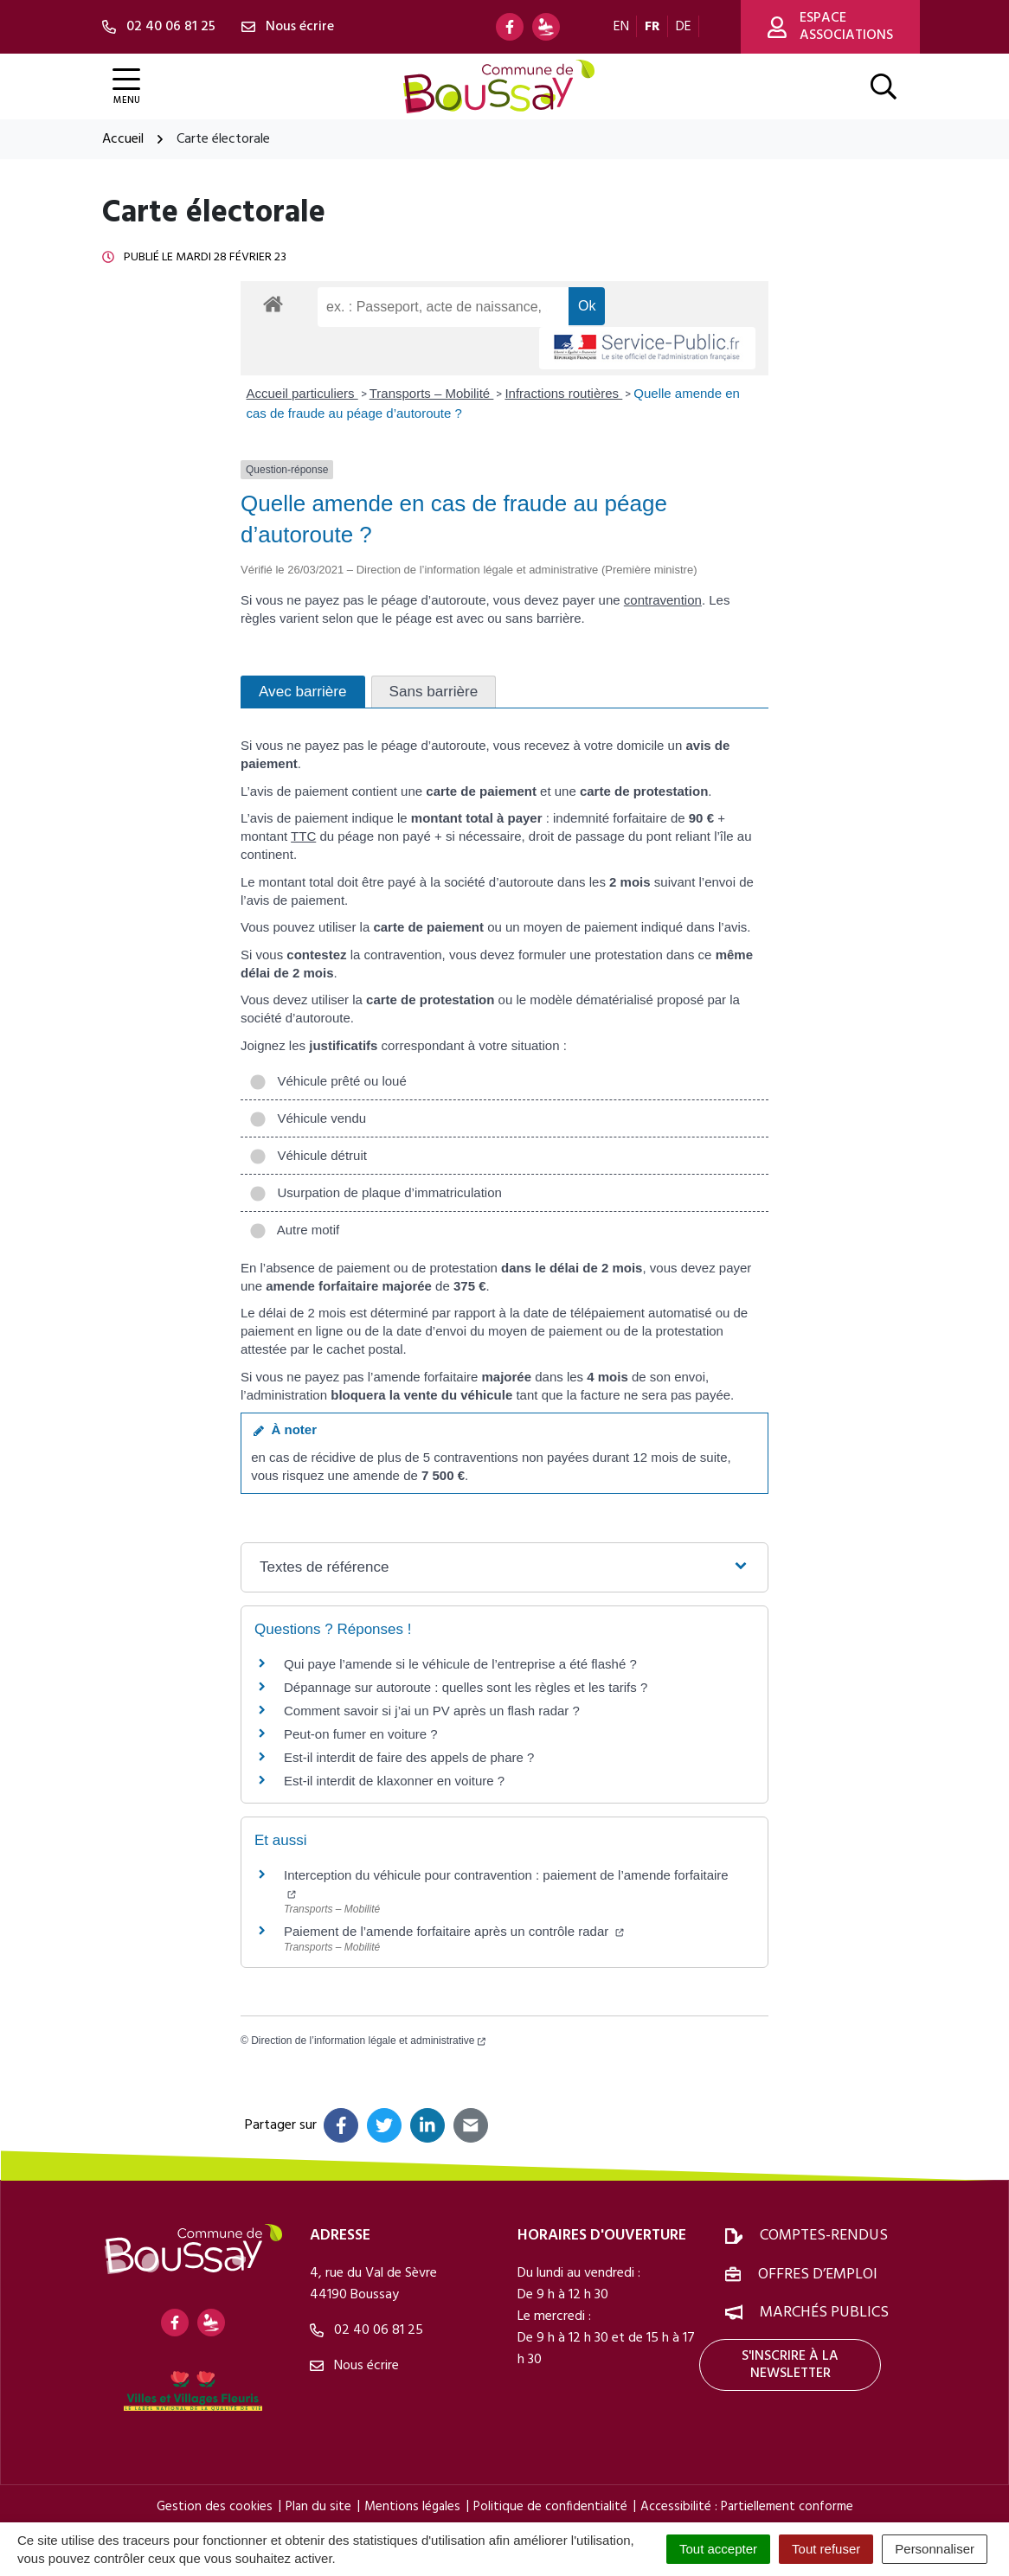  I want to click on contravention, so click(663, 600).